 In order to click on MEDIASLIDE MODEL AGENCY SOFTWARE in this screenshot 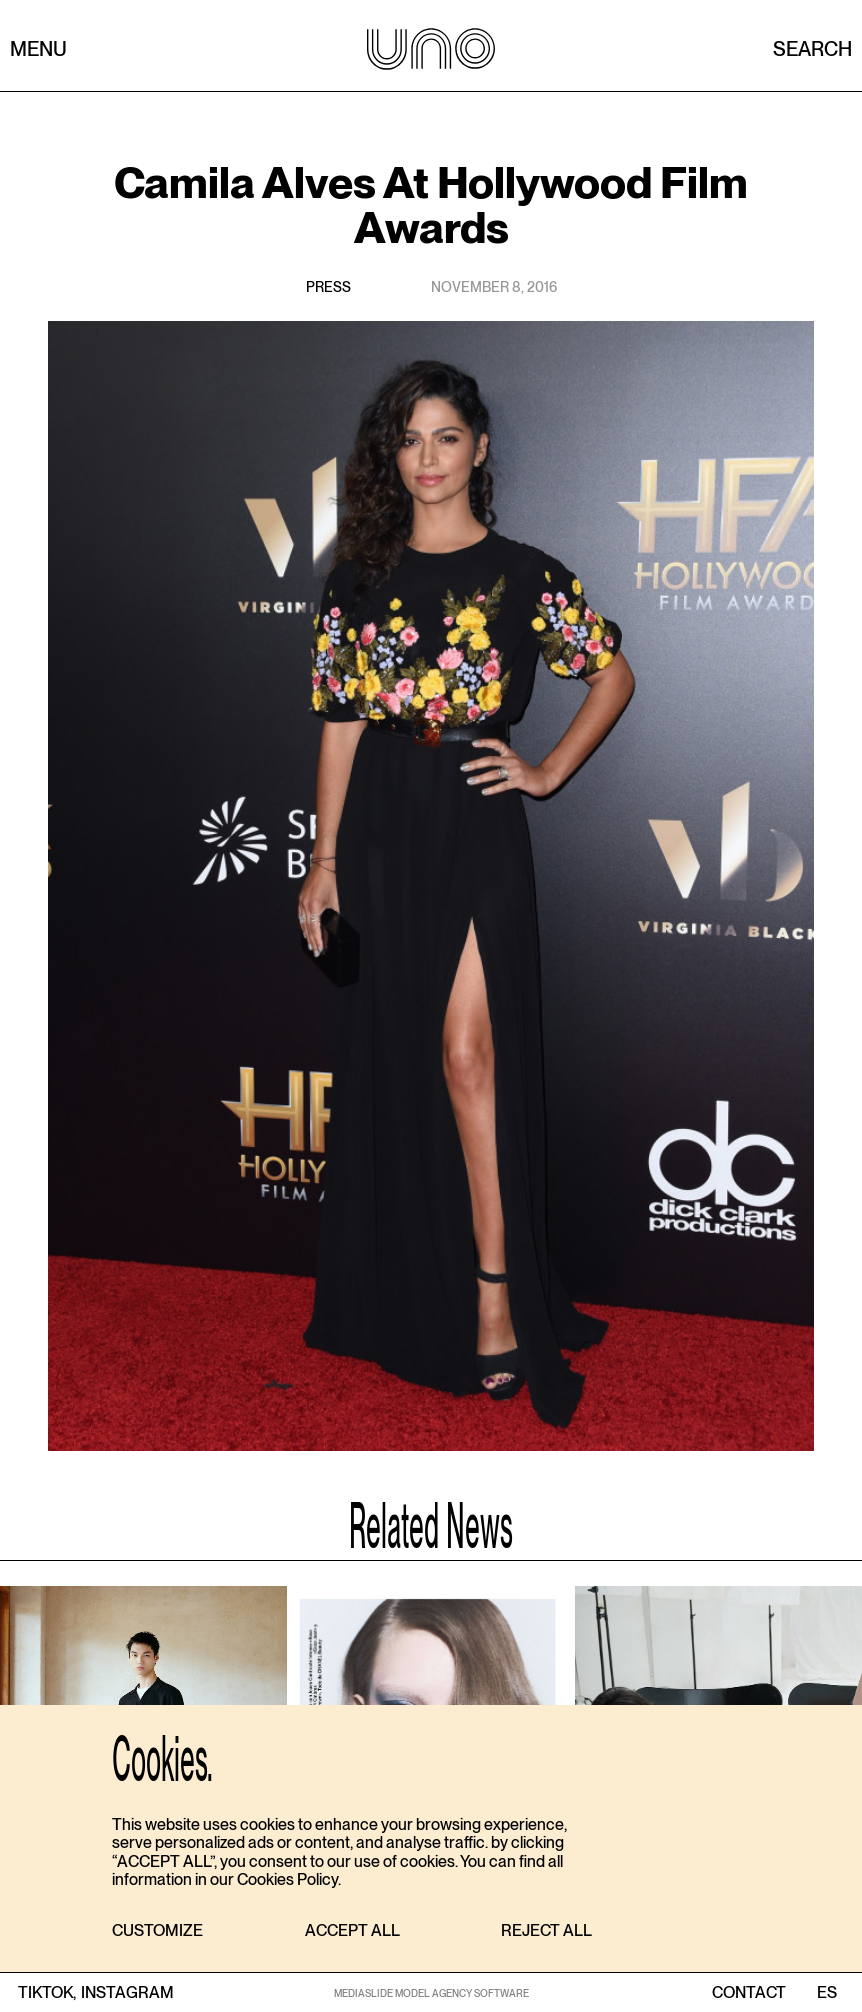, I will do `click(431, 1993)`.